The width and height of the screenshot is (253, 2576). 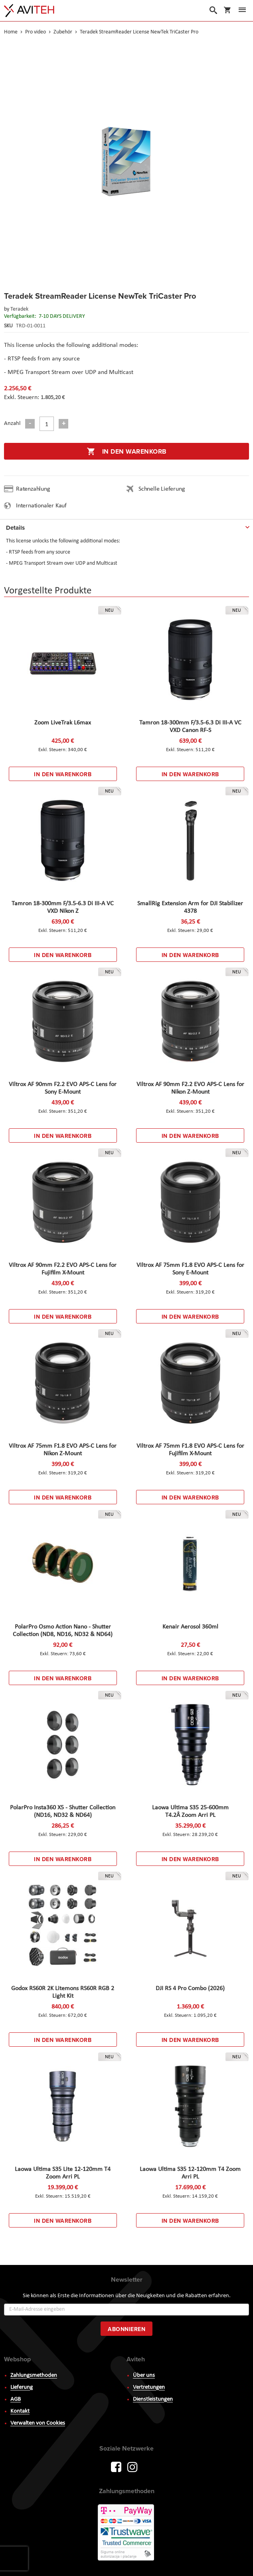 I want to click on Über uns, so click(x=144, y=2375).